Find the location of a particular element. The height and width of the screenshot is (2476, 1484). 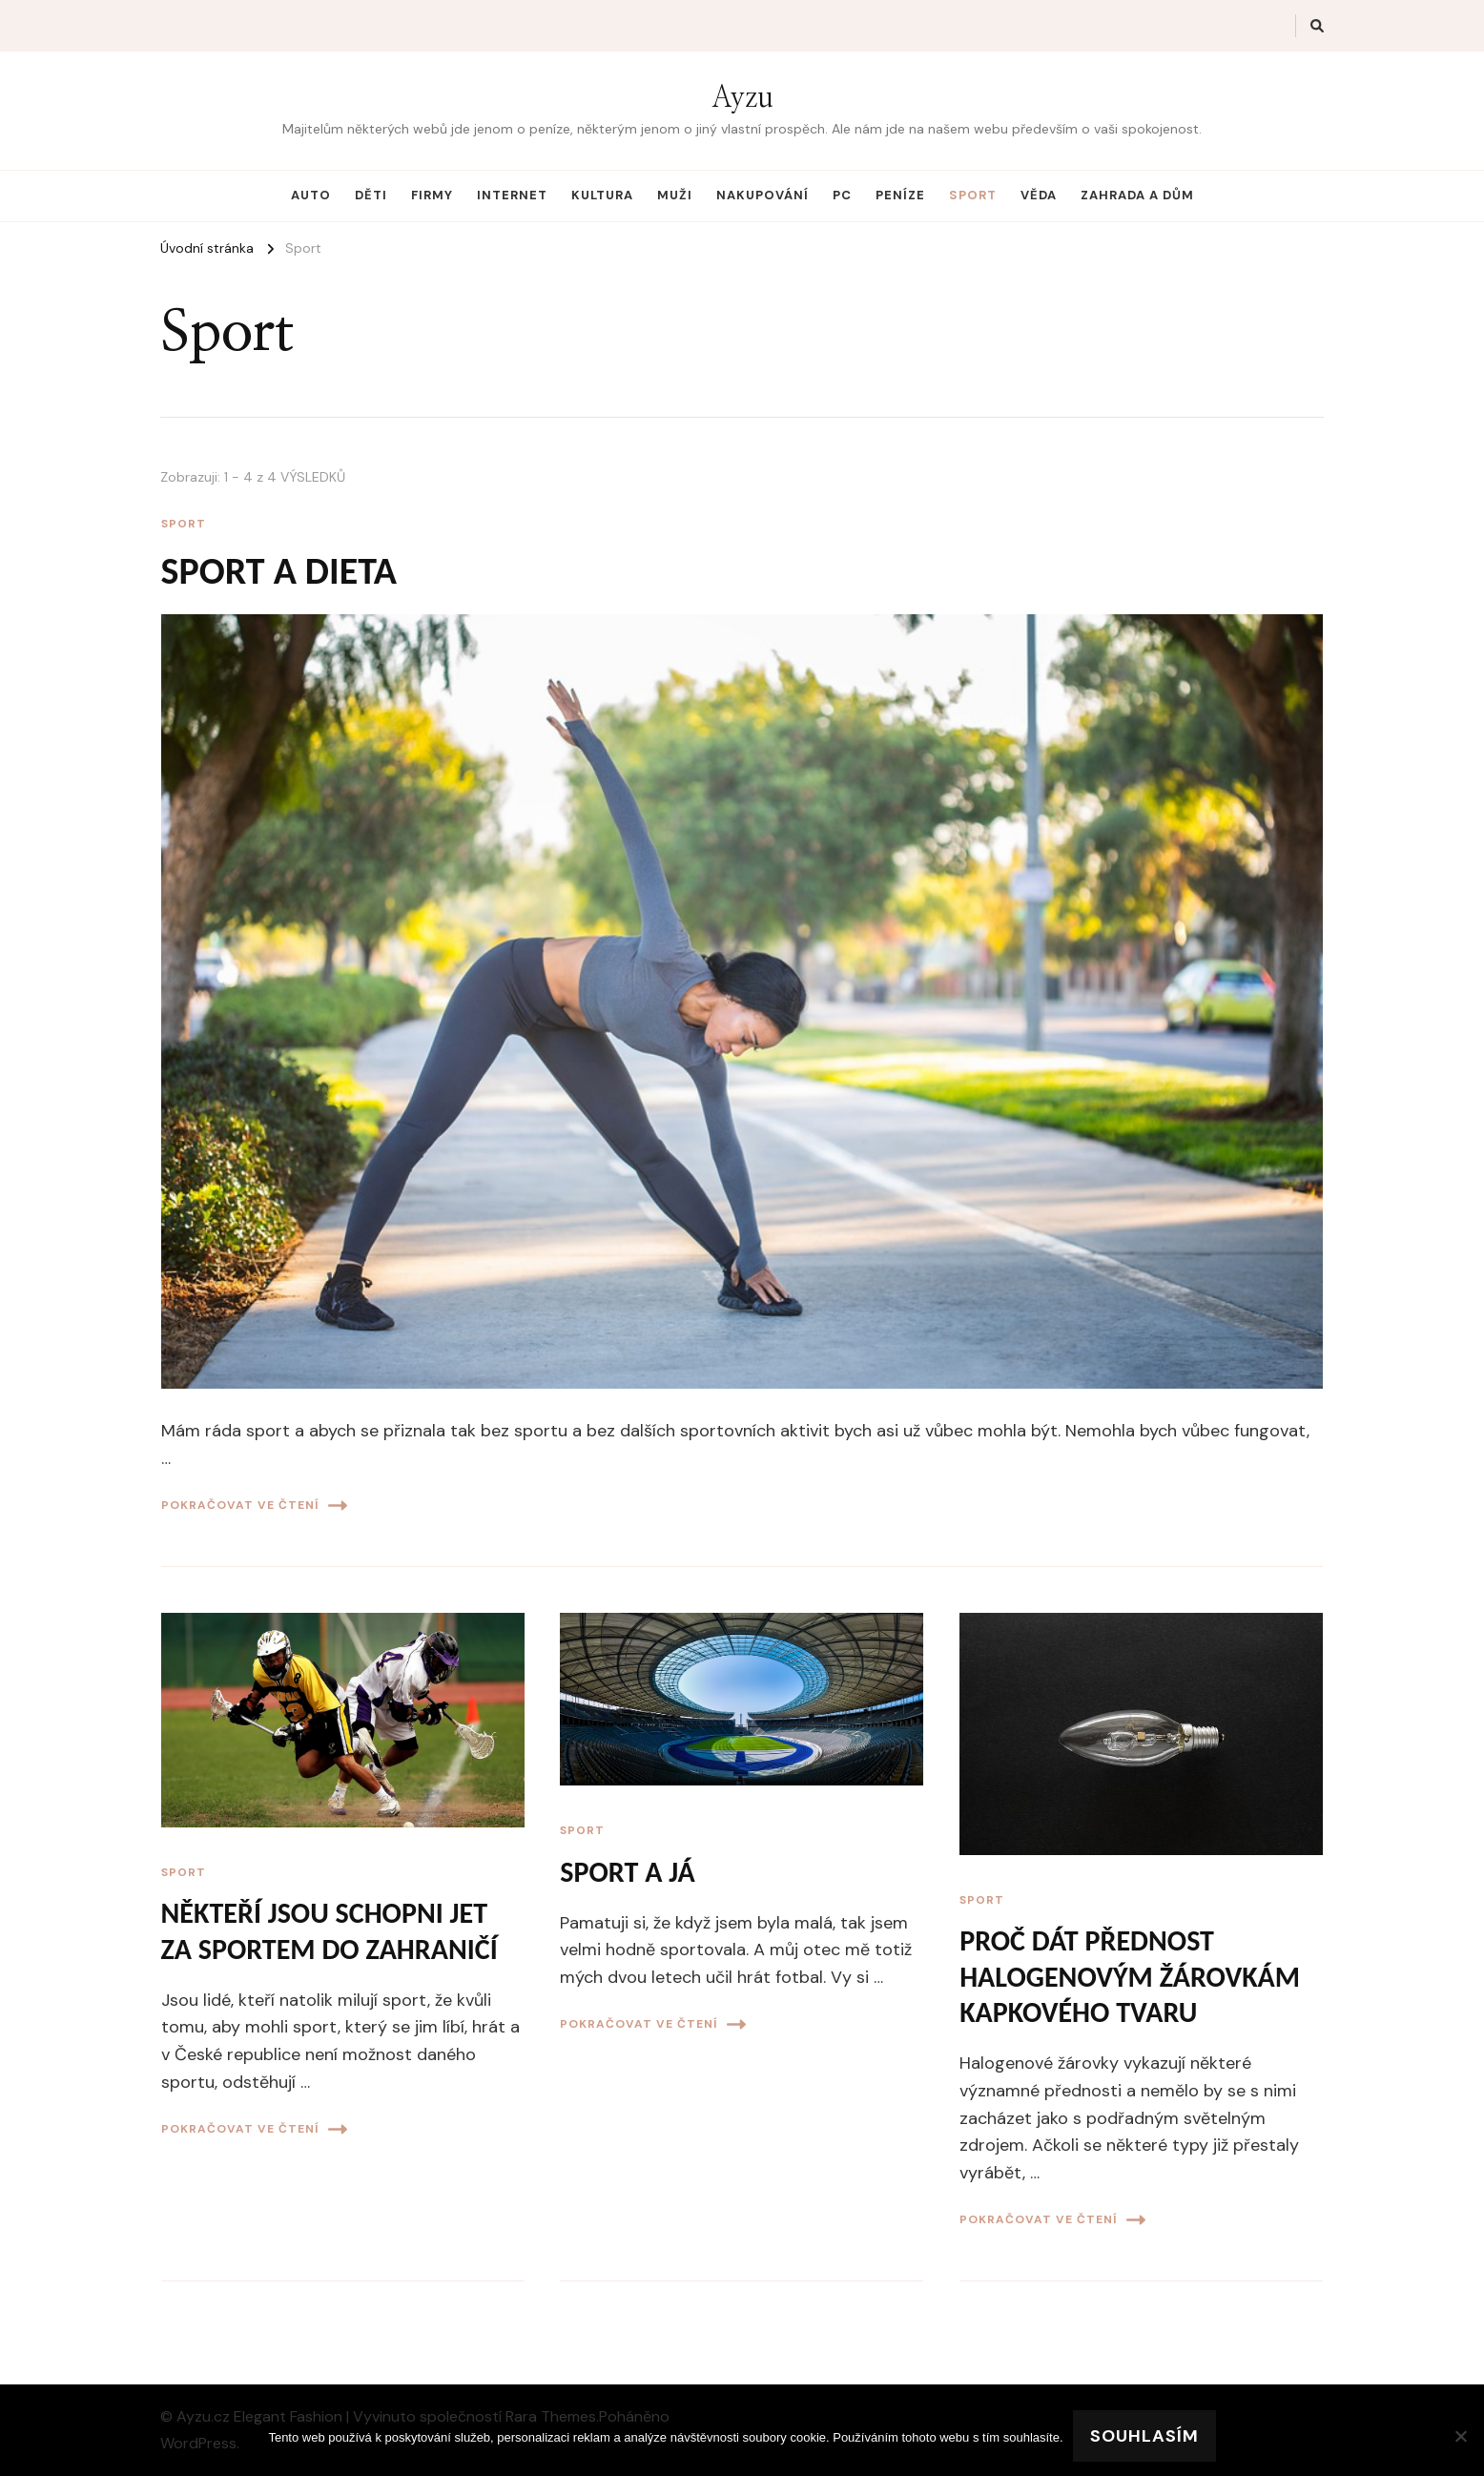

Ayzu is located at coordinates (742, 98).